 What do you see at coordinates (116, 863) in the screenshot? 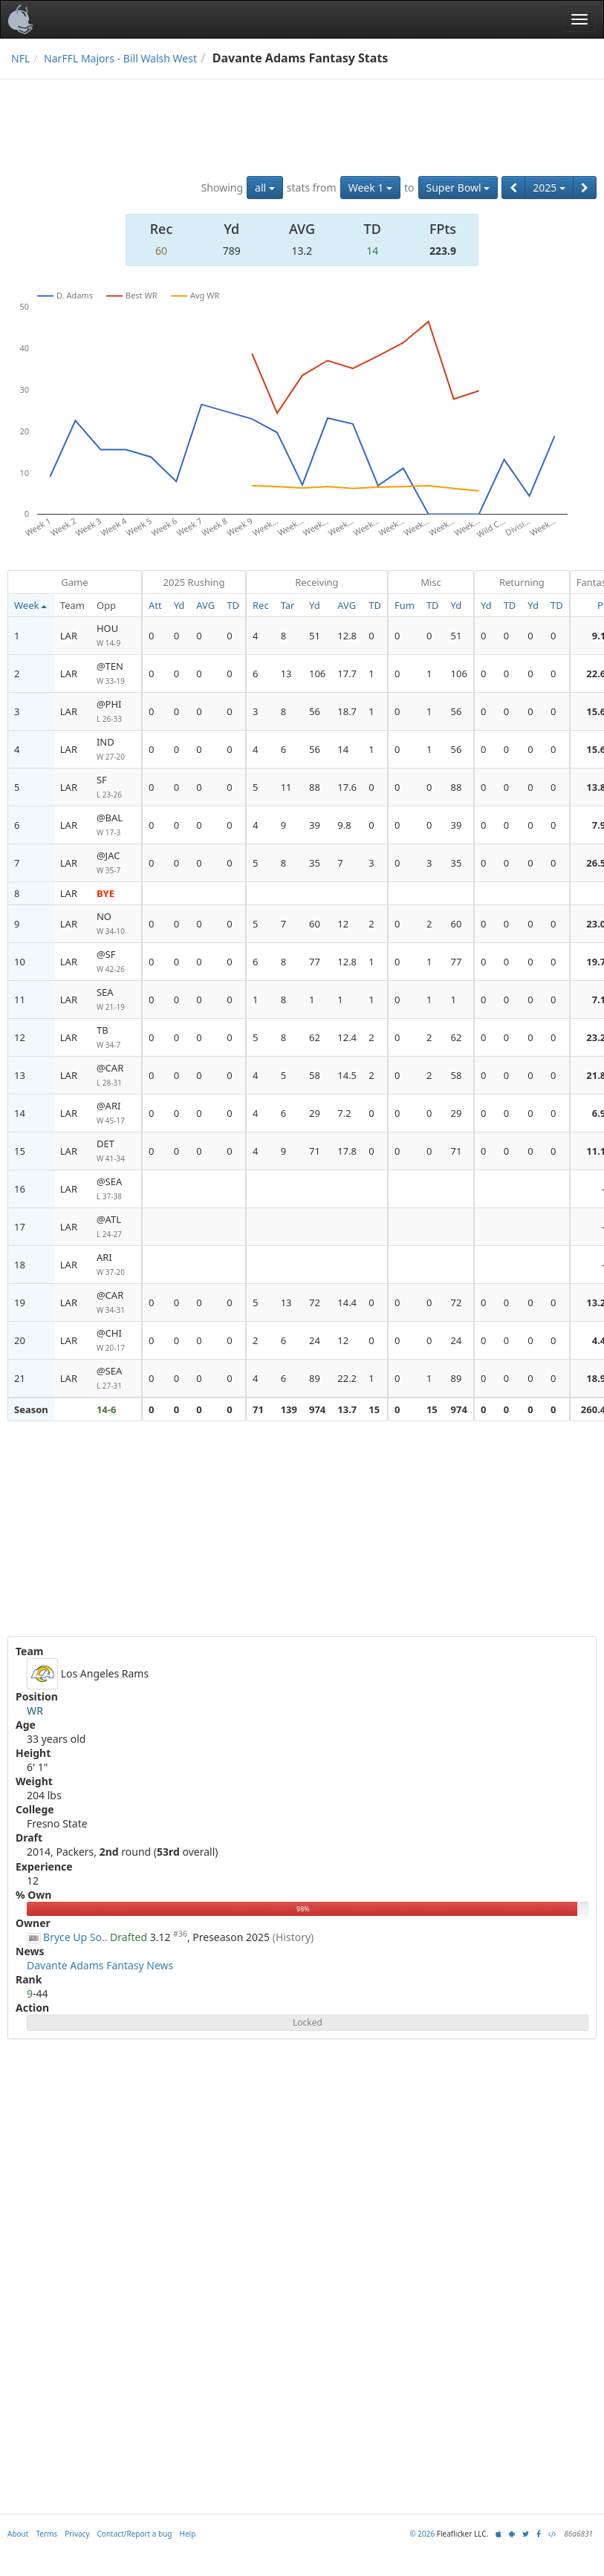
I see `@JAC` at bounding box center [116, 863].